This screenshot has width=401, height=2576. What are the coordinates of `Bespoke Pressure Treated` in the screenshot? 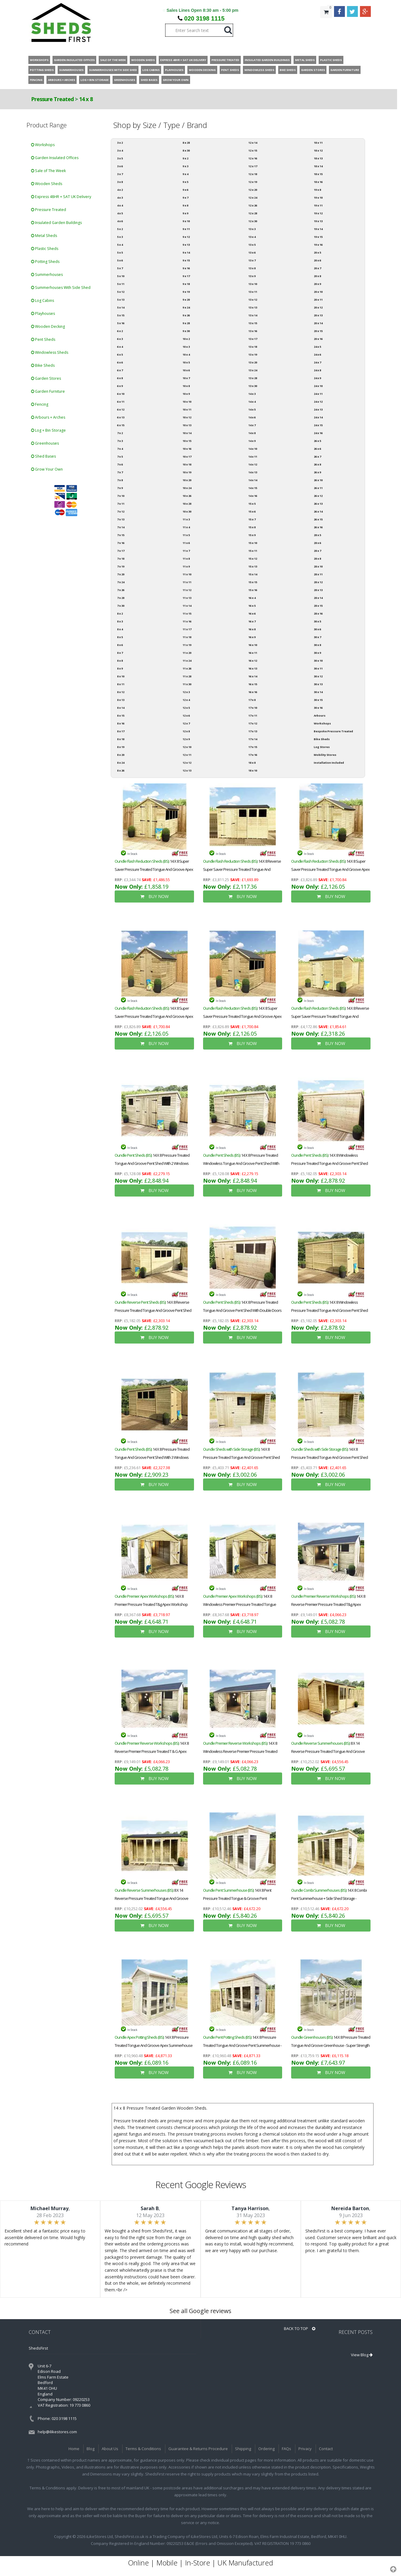 It's located at (333, 731).